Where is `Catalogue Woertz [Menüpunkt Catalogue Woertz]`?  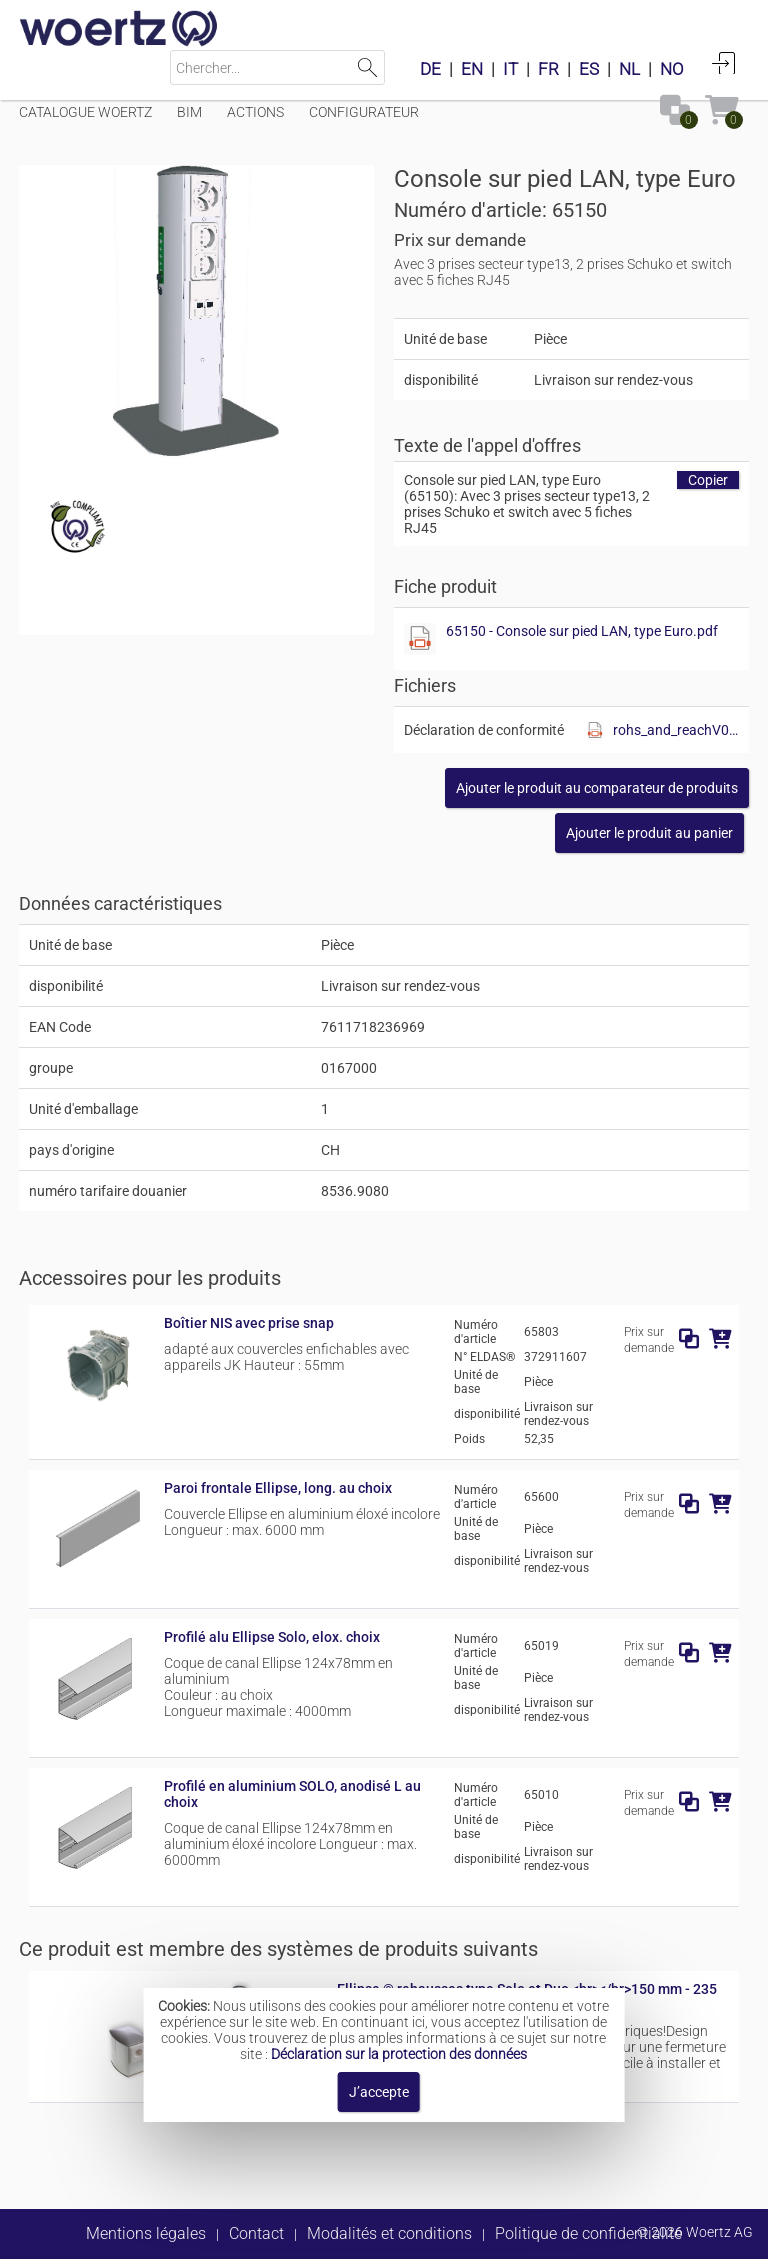
Catalogue Woertz [Menüpunkt Catalogue Woertz] is located at coordinates (85, 112).